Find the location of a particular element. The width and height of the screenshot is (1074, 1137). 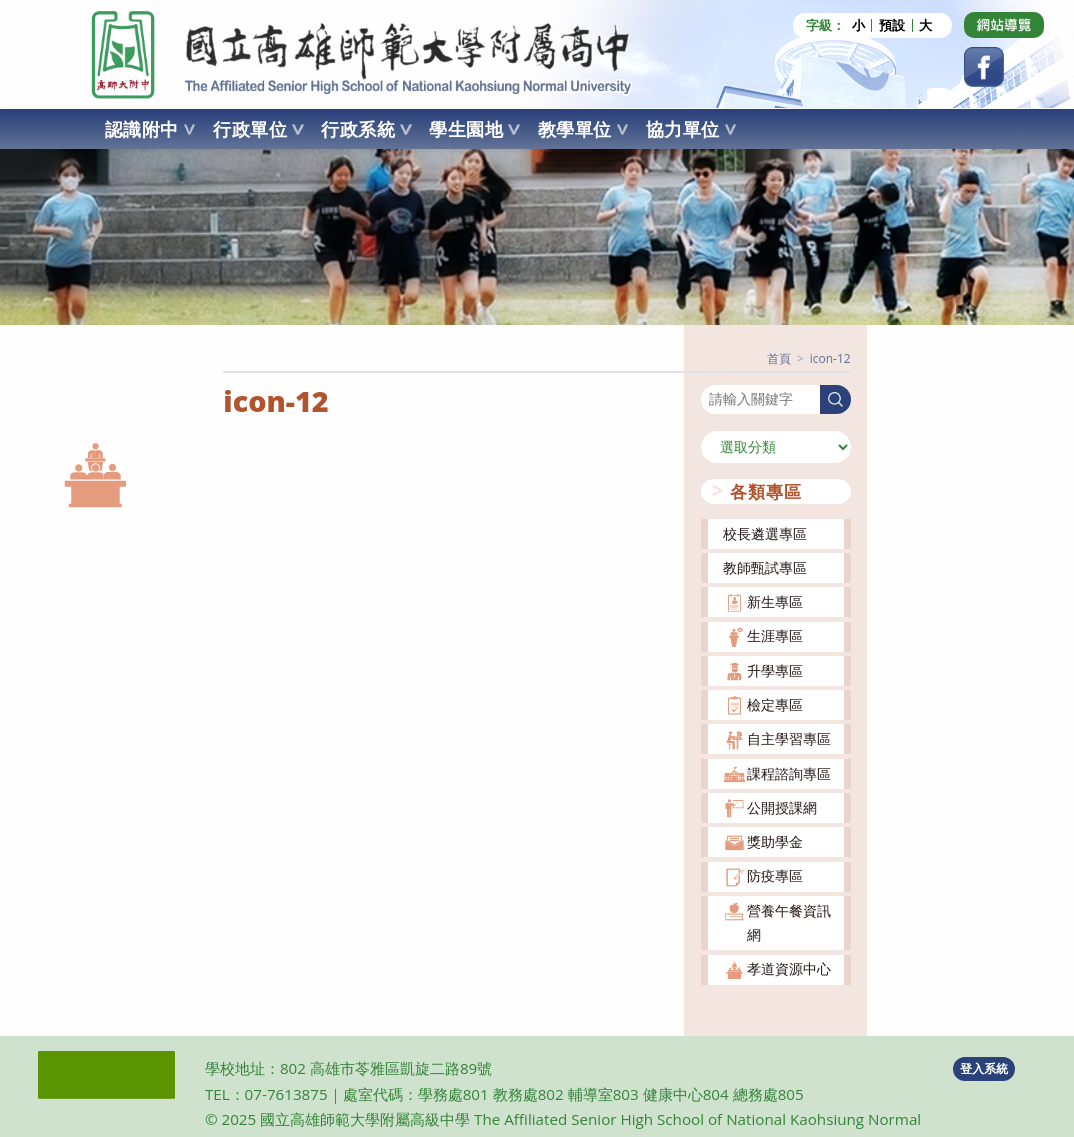

[首頁] is located at coordinates (779, 358).